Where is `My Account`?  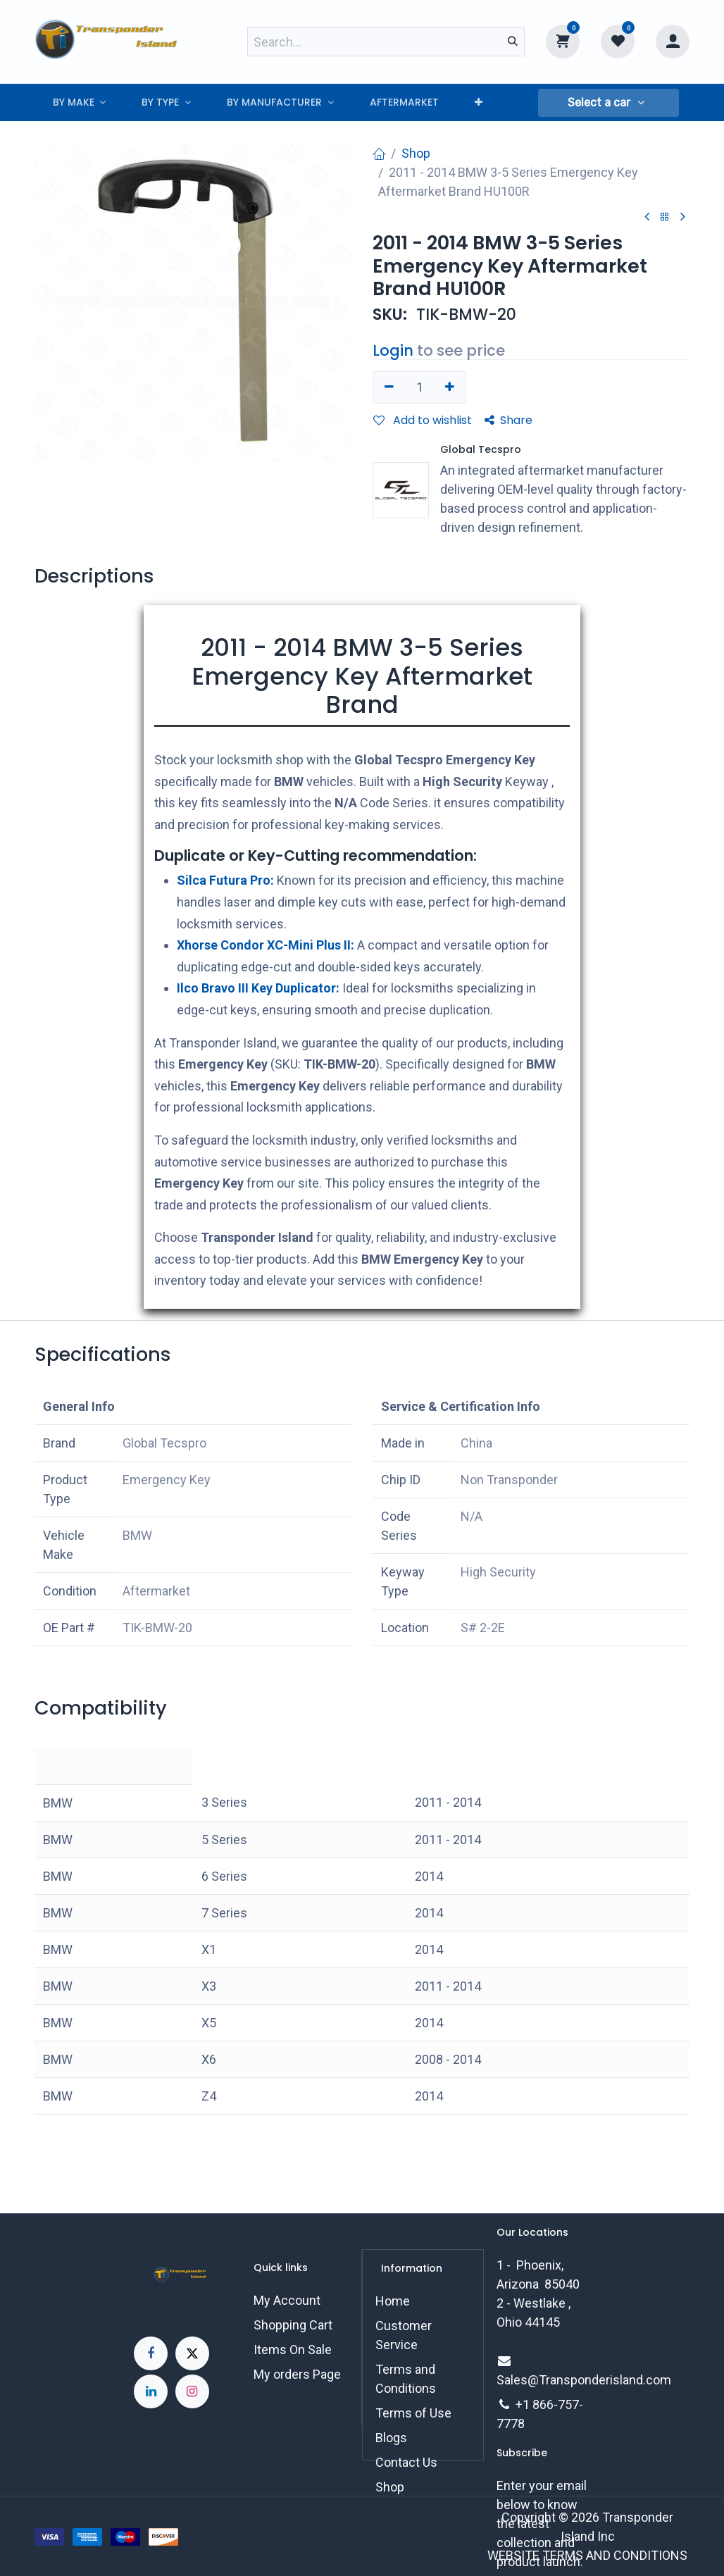
My Account is located at coordinates (287, 2300).